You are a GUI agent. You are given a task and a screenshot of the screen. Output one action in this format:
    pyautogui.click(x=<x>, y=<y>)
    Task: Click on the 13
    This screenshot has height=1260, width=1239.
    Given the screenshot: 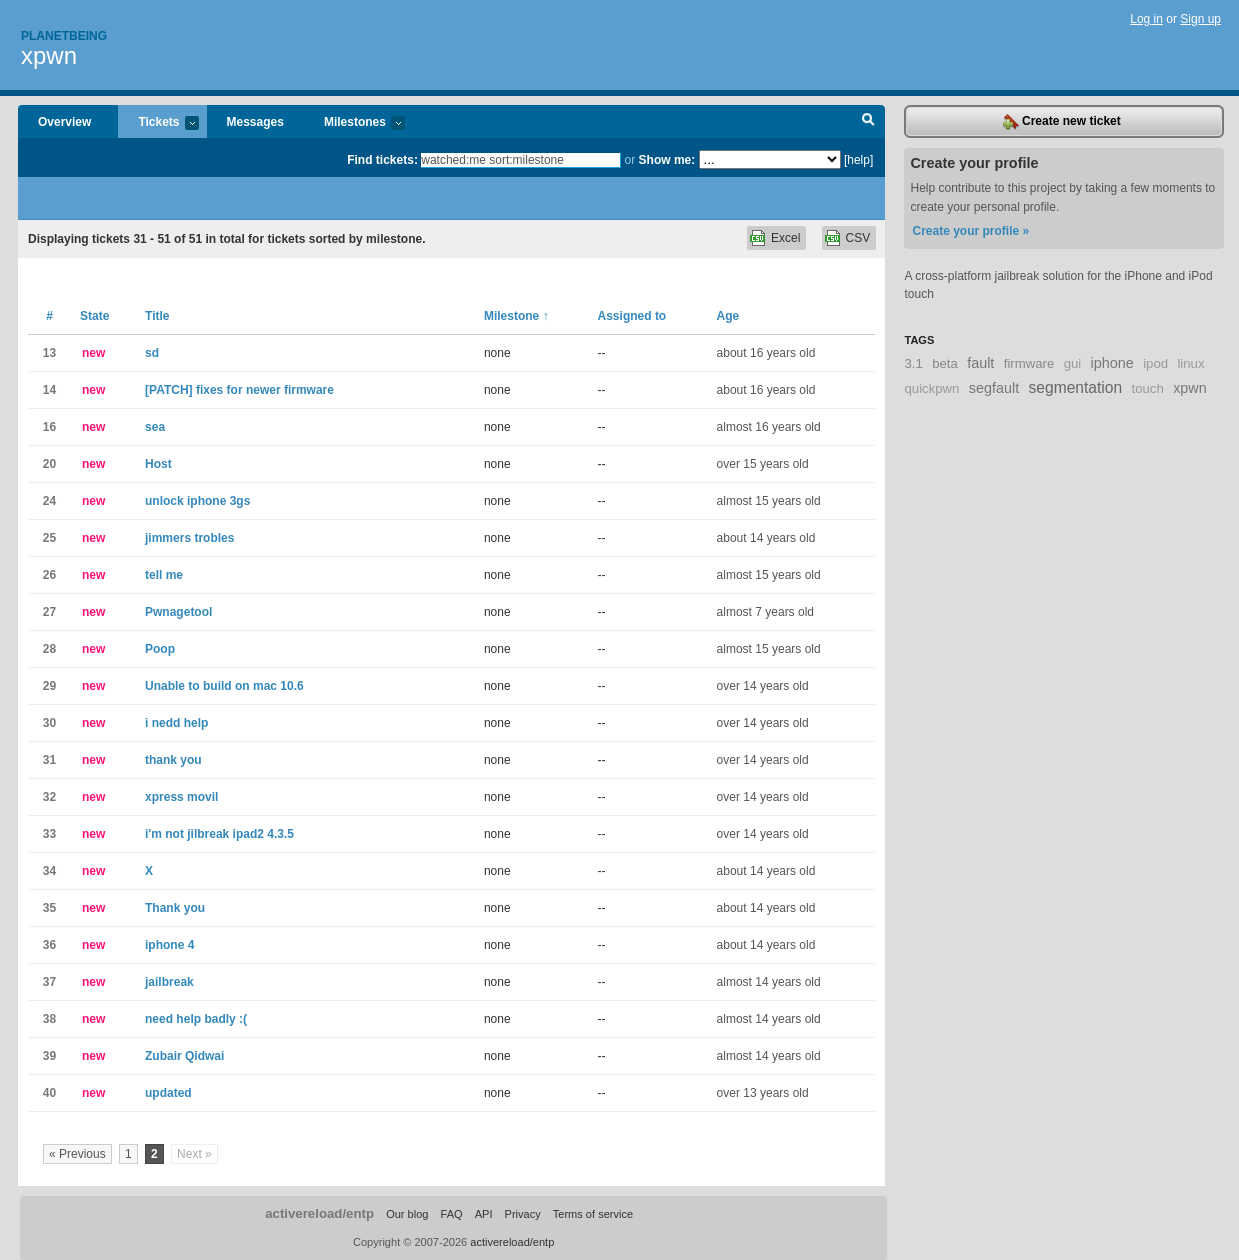 What is the action you would take?
    pyautogui.click(x=49, y=353)
    